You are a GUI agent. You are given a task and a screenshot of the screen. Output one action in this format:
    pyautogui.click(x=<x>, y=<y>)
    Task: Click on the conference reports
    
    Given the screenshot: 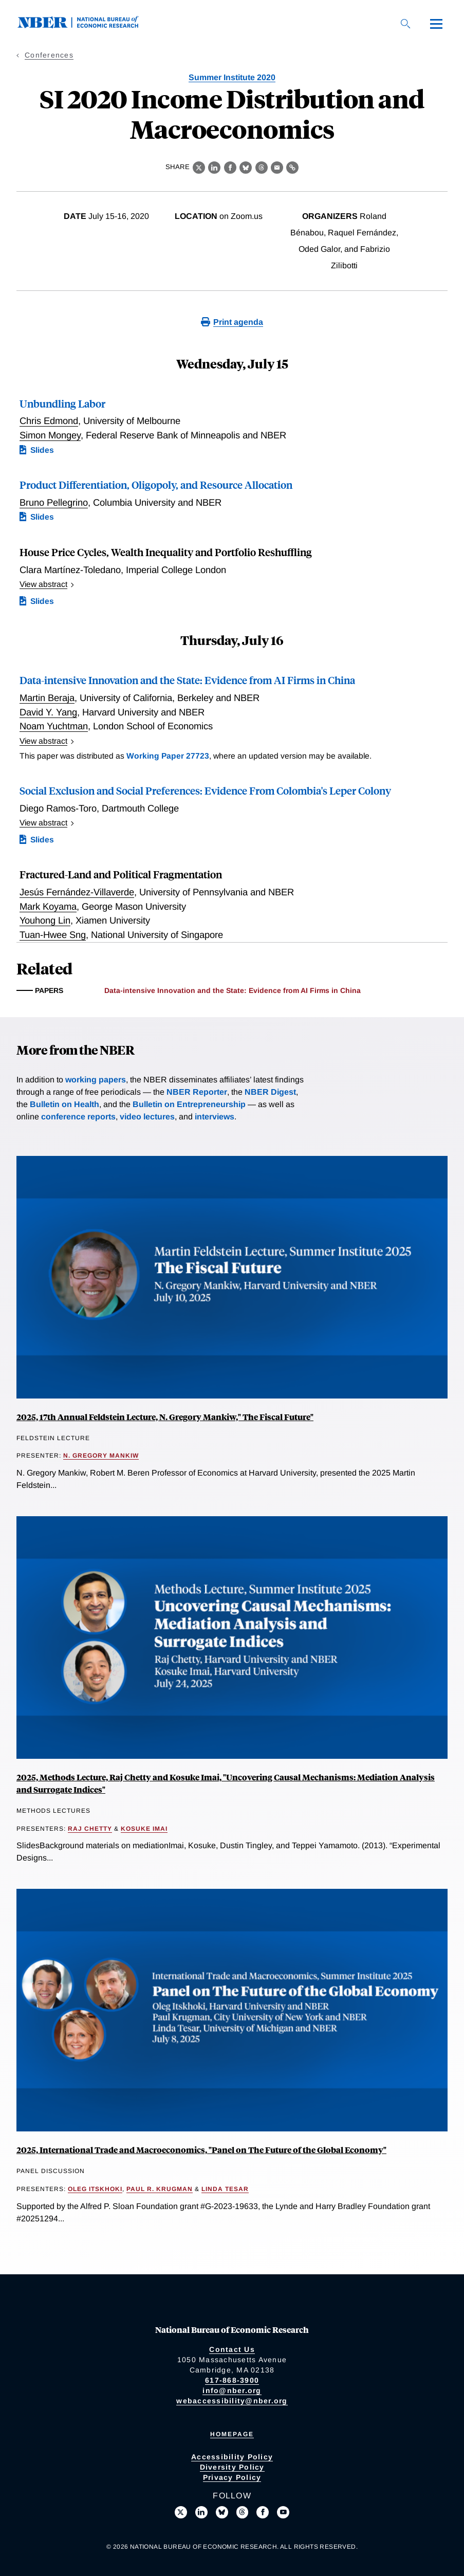 What is the action you would take?
    pyautogui.click(x=78, y=1116)
    